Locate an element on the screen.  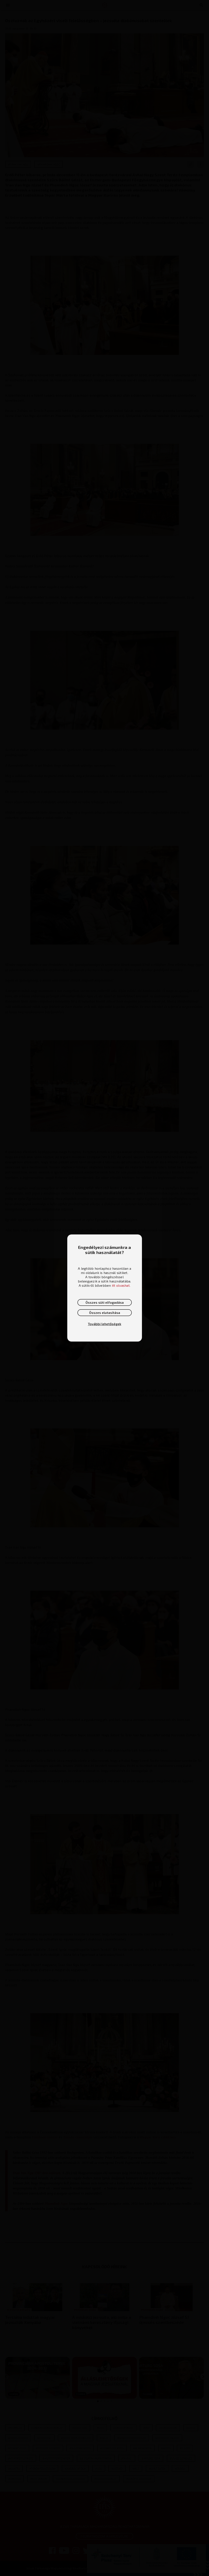
itt olvashat. is located at coordinates (121, 1285).